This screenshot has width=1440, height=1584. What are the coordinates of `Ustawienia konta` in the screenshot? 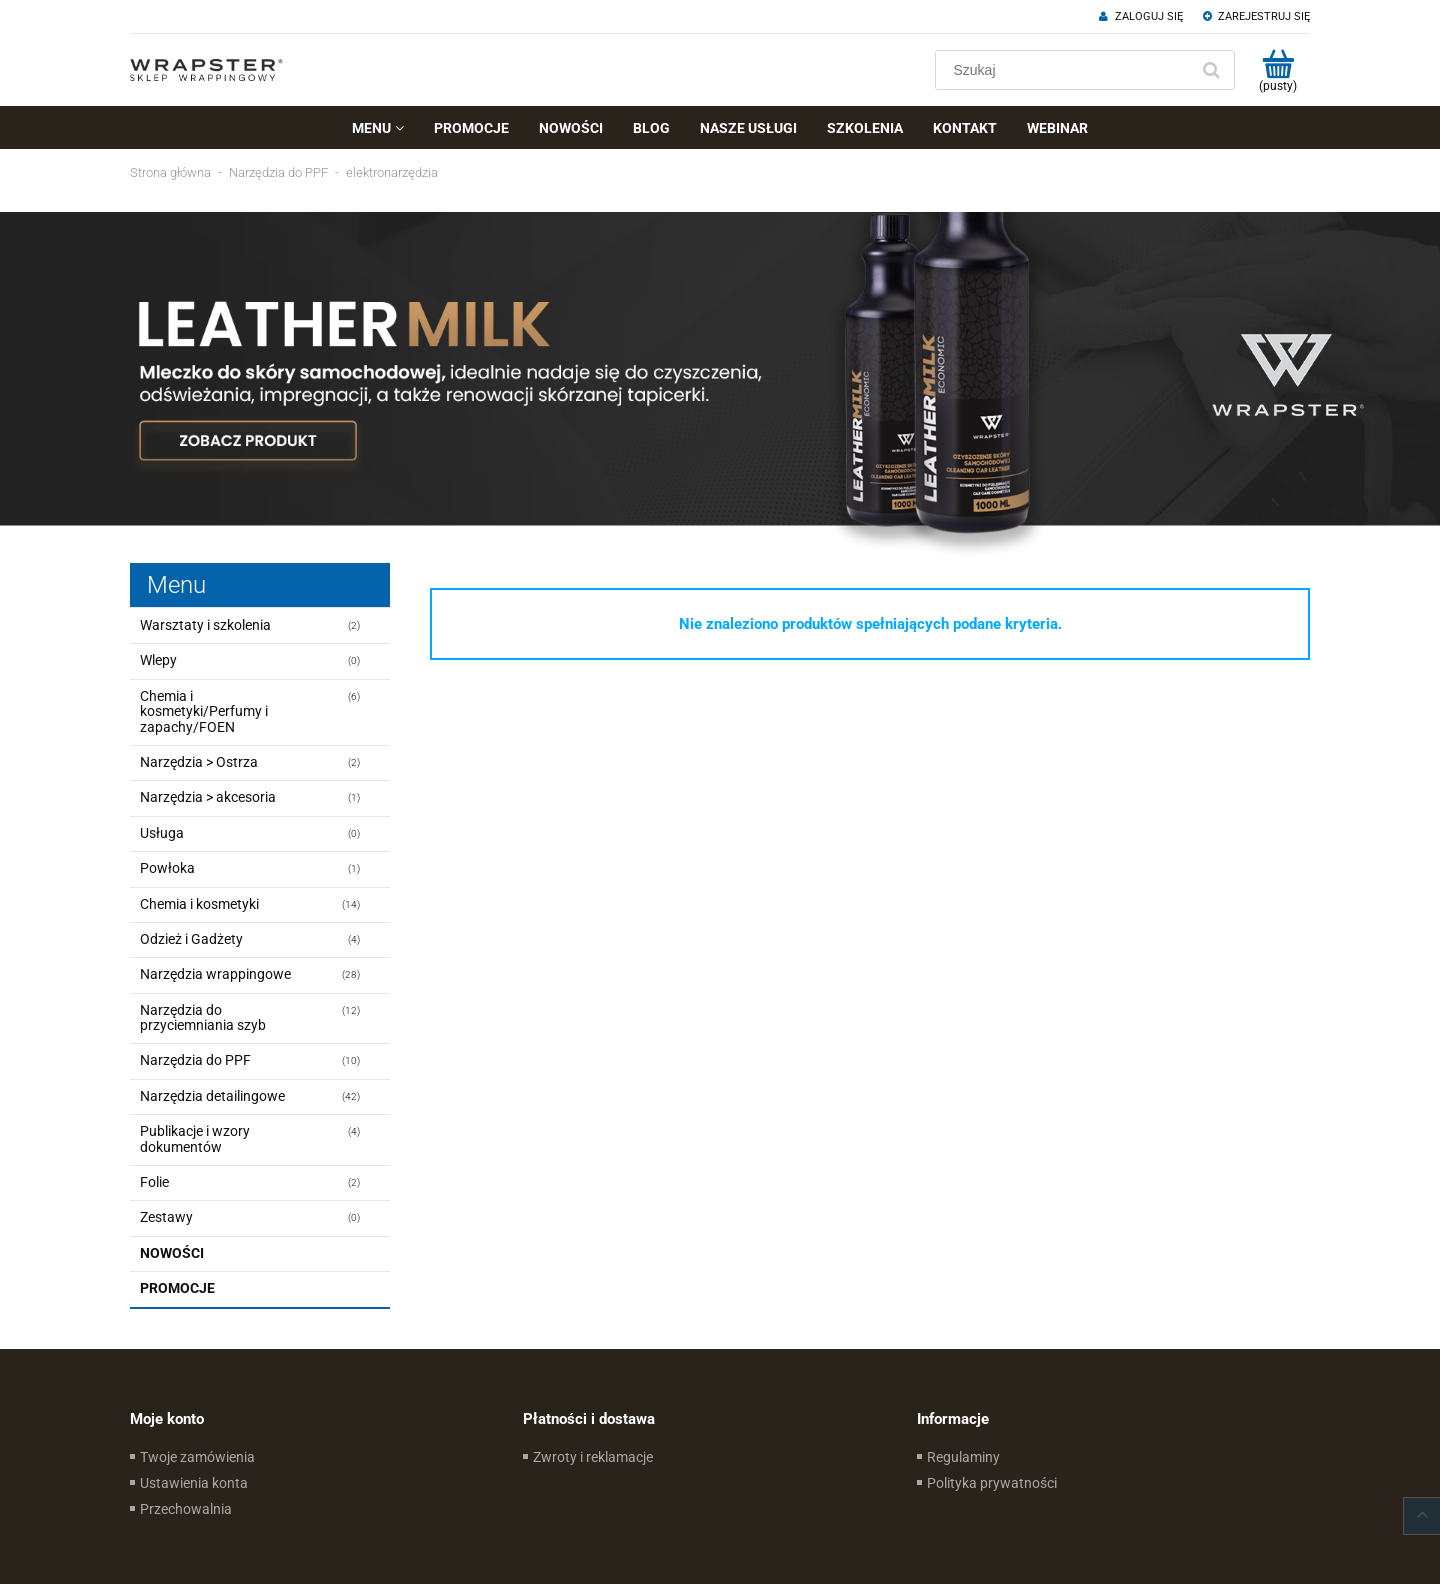 It's located at (194, 1483).